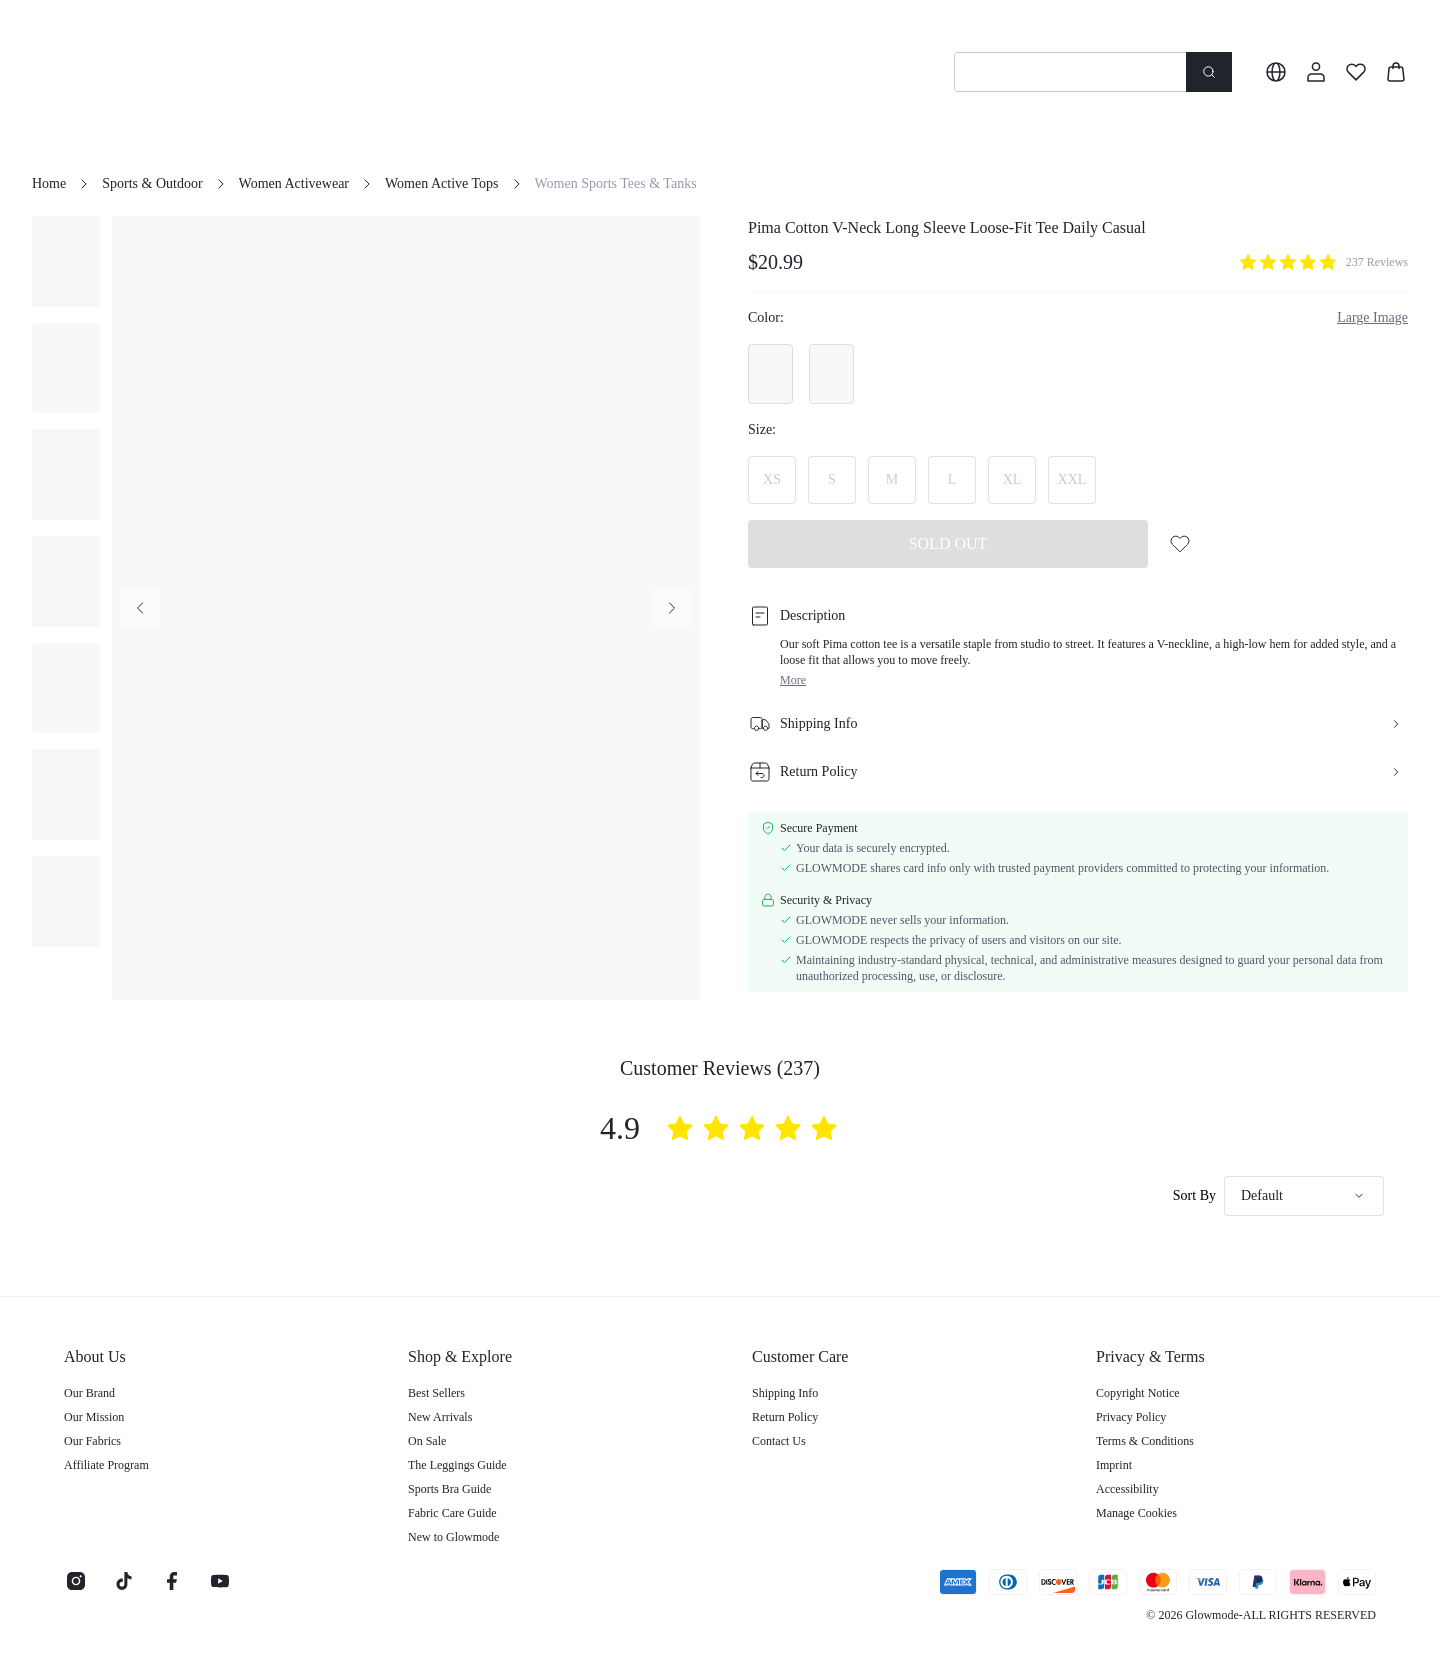 The image size is (1440, 1671). Describe the element at coordinates (436, 1393) in the screenshot. I see `Best Sellers` at that location.